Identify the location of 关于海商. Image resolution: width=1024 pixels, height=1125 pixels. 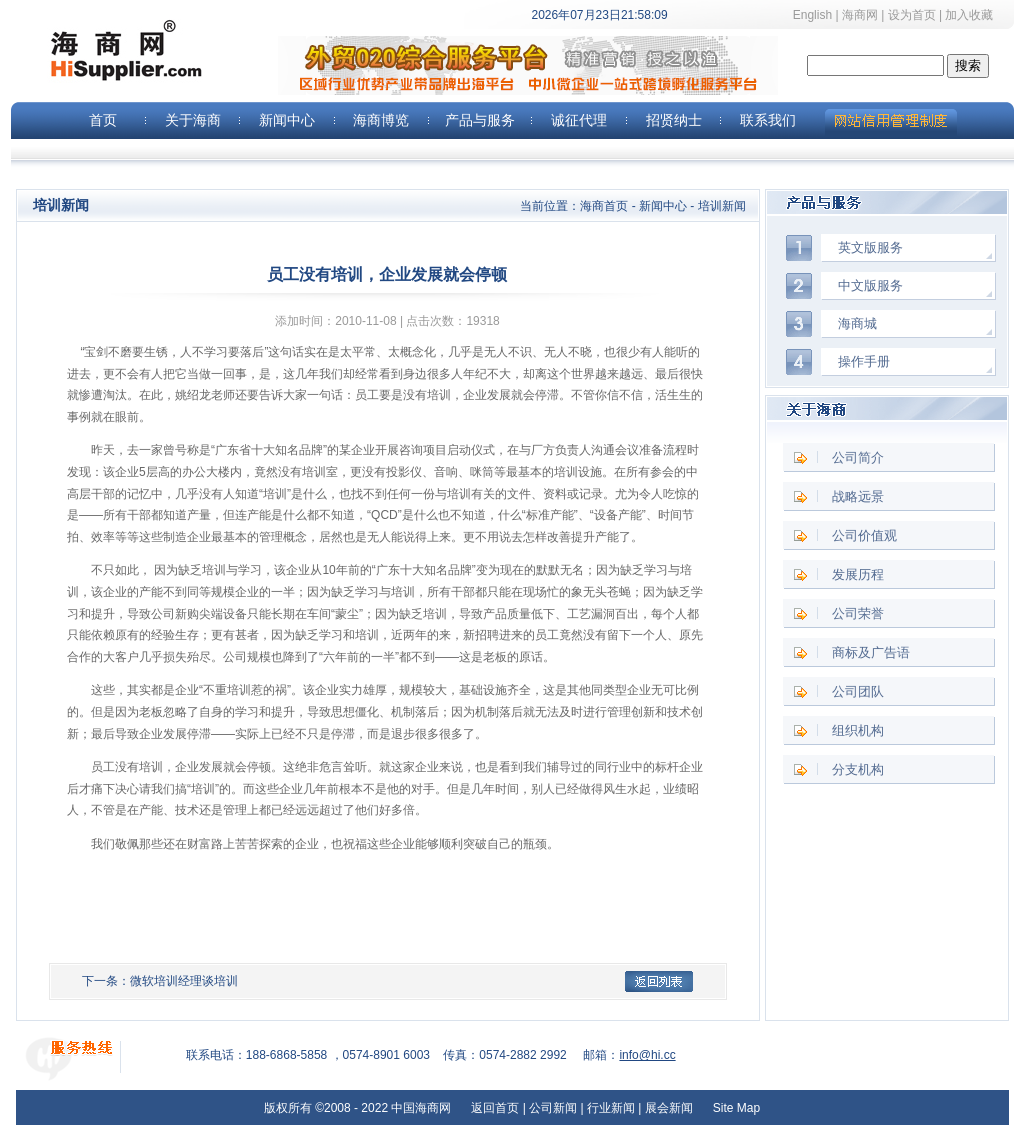
(193, 120).